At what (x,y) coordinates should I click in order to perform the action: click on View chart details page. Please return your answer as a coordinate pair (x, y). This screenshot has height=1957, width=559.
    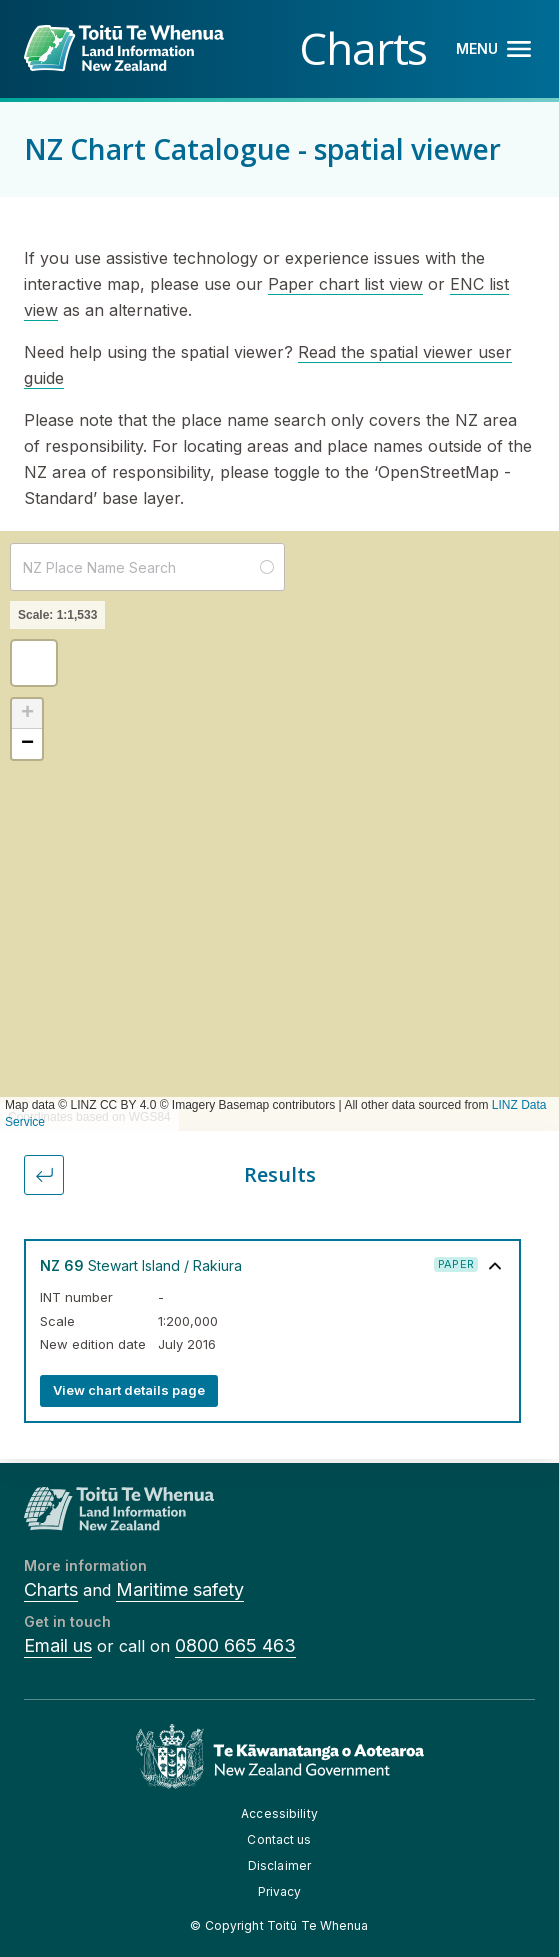
    Looking at the image, I should click on (129, 1390).